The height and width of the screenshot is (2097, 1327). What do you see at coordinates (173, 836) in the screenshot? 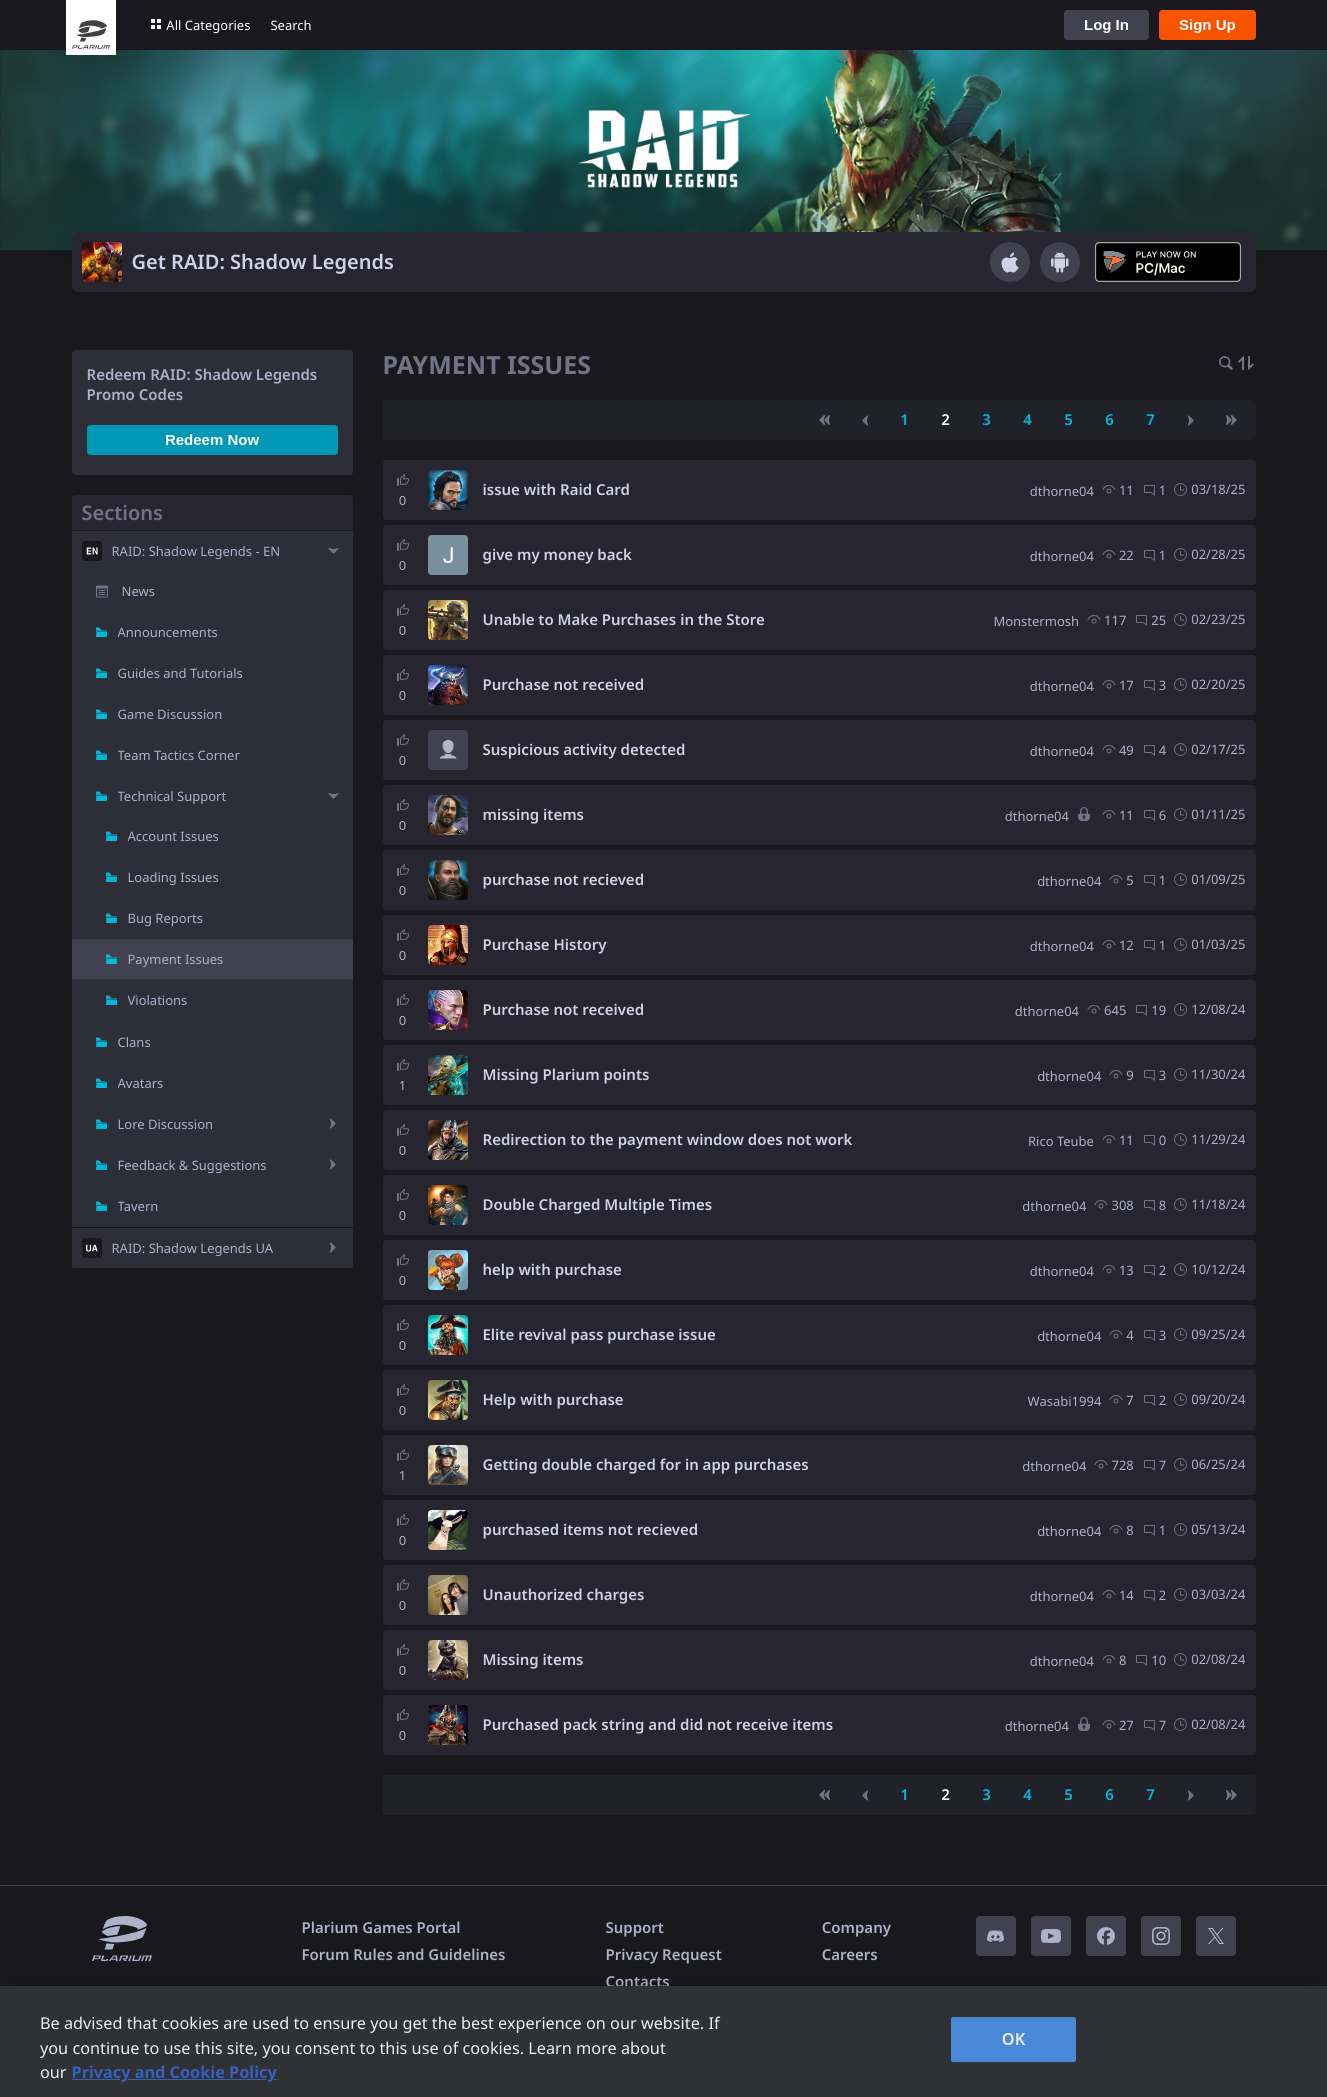
I see `Account Issues` at bounding box center [173, 836].